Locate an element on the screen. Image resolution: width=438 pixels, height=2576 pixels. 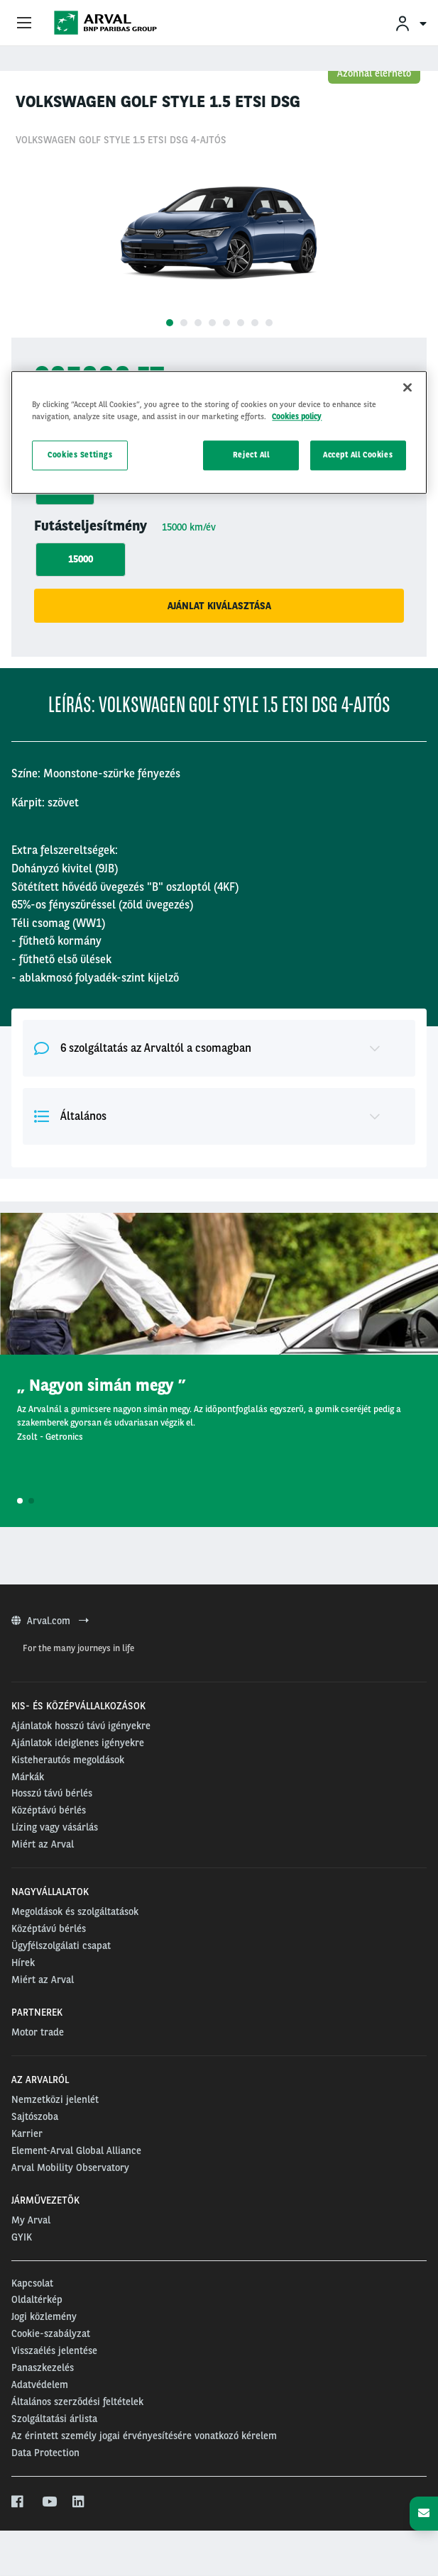
Arval.com is located at coordinates (50, 1620).